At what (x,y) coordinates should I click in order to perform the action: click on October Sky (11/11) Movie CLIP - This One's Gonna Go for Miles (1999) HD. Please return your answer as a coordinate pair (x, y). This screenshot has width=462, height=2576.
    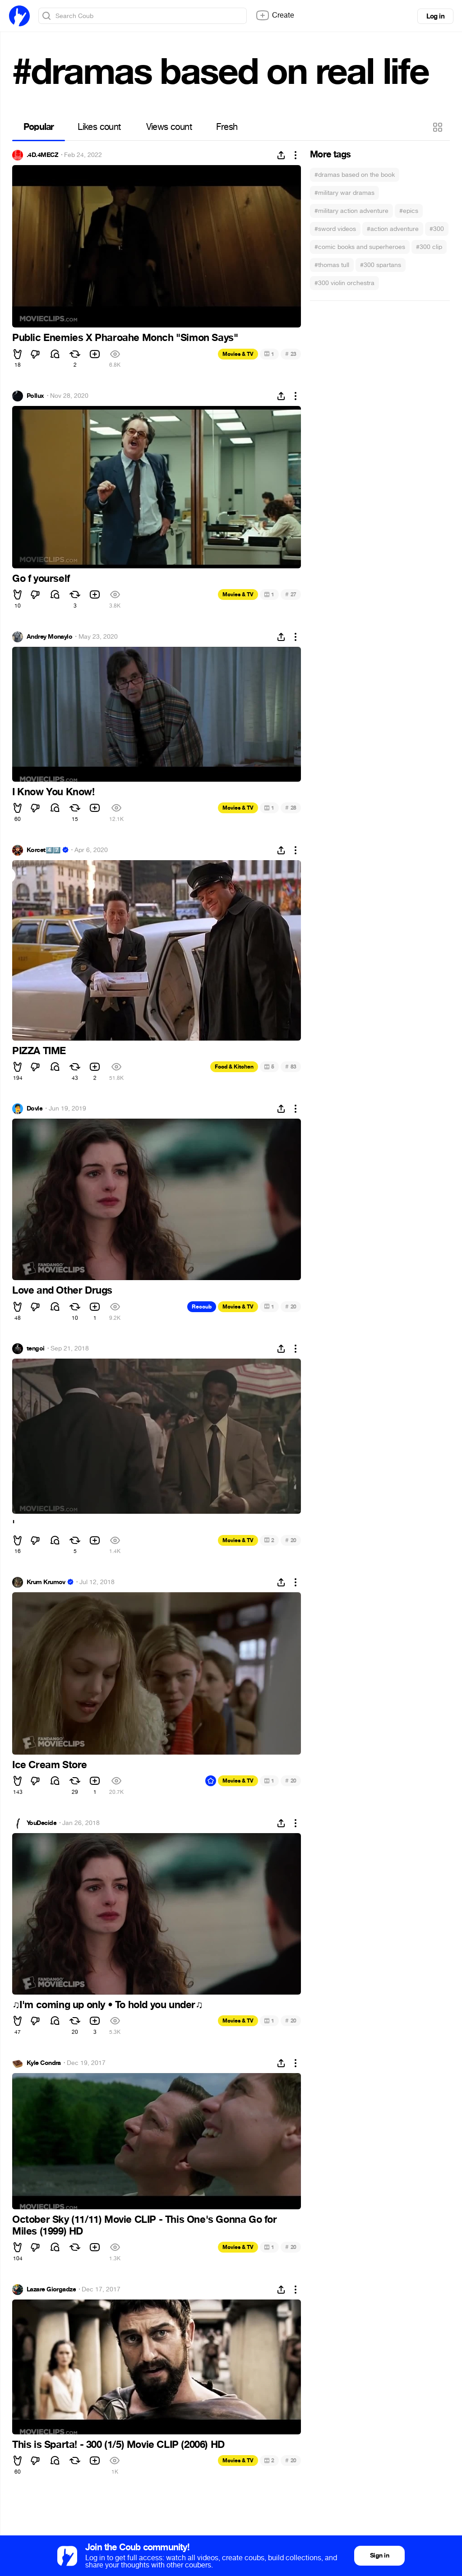
    Looking at the image, I should click on (144, 2225).